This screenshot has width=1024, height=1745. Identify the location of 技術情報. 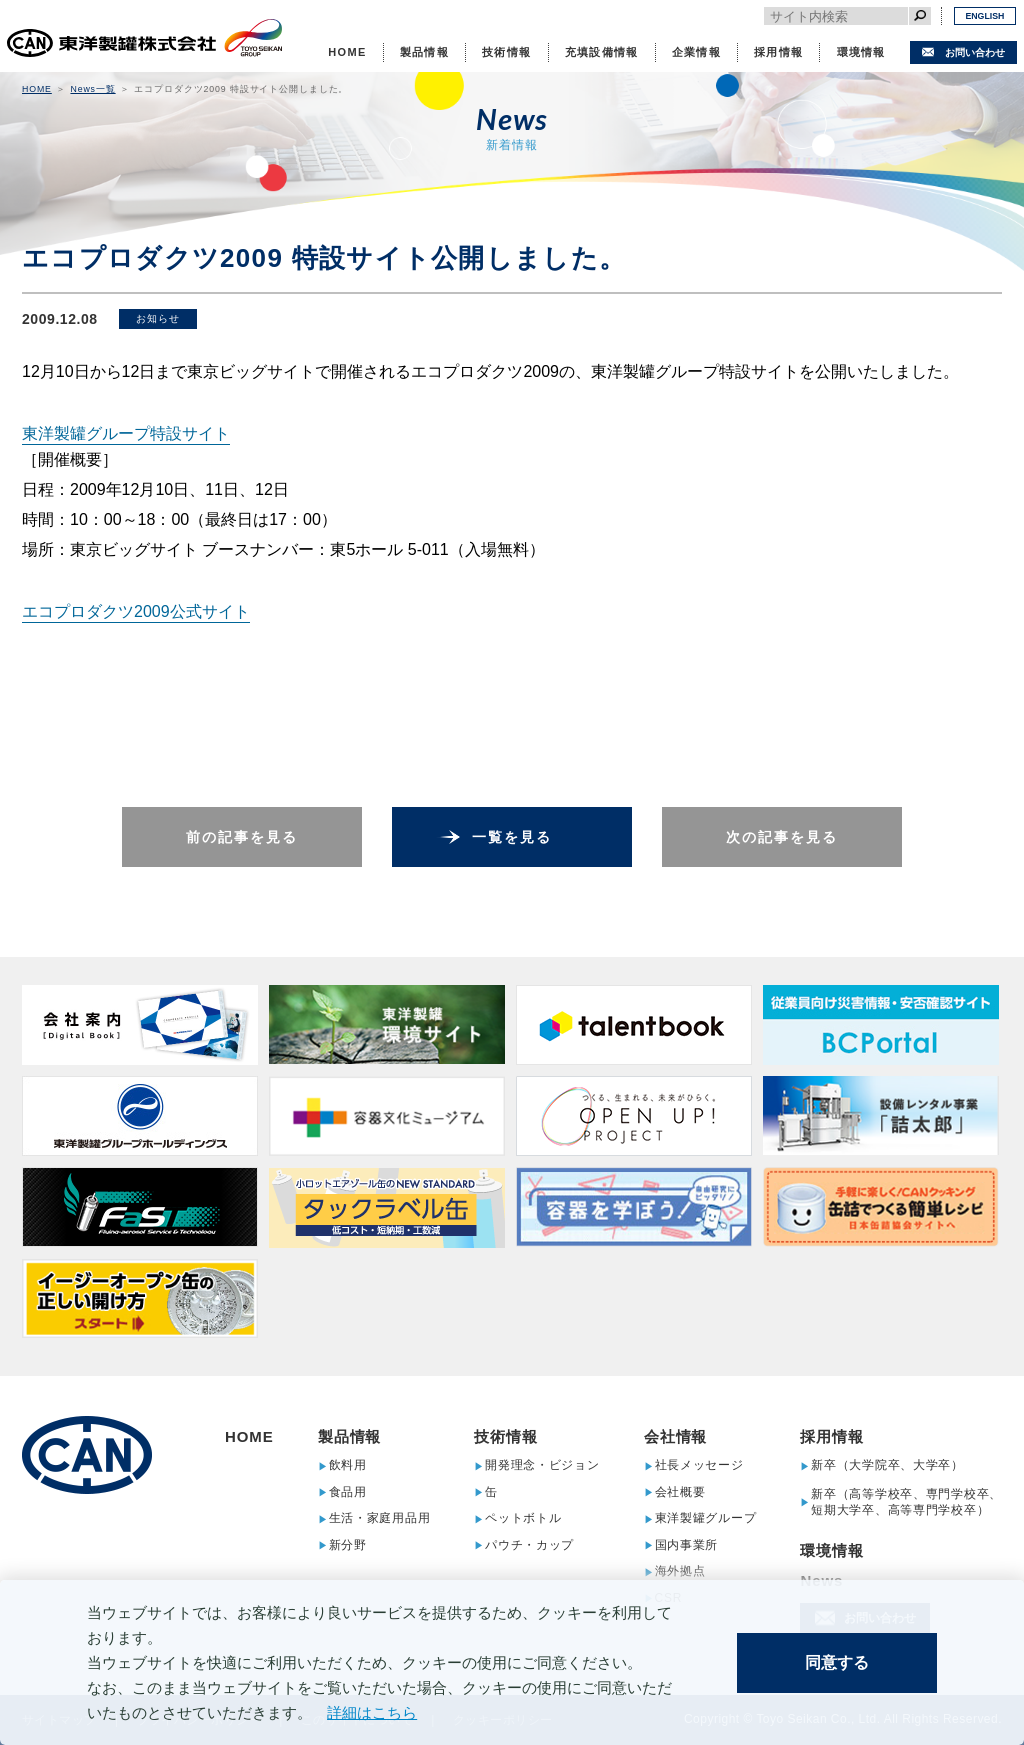
(506, 52).